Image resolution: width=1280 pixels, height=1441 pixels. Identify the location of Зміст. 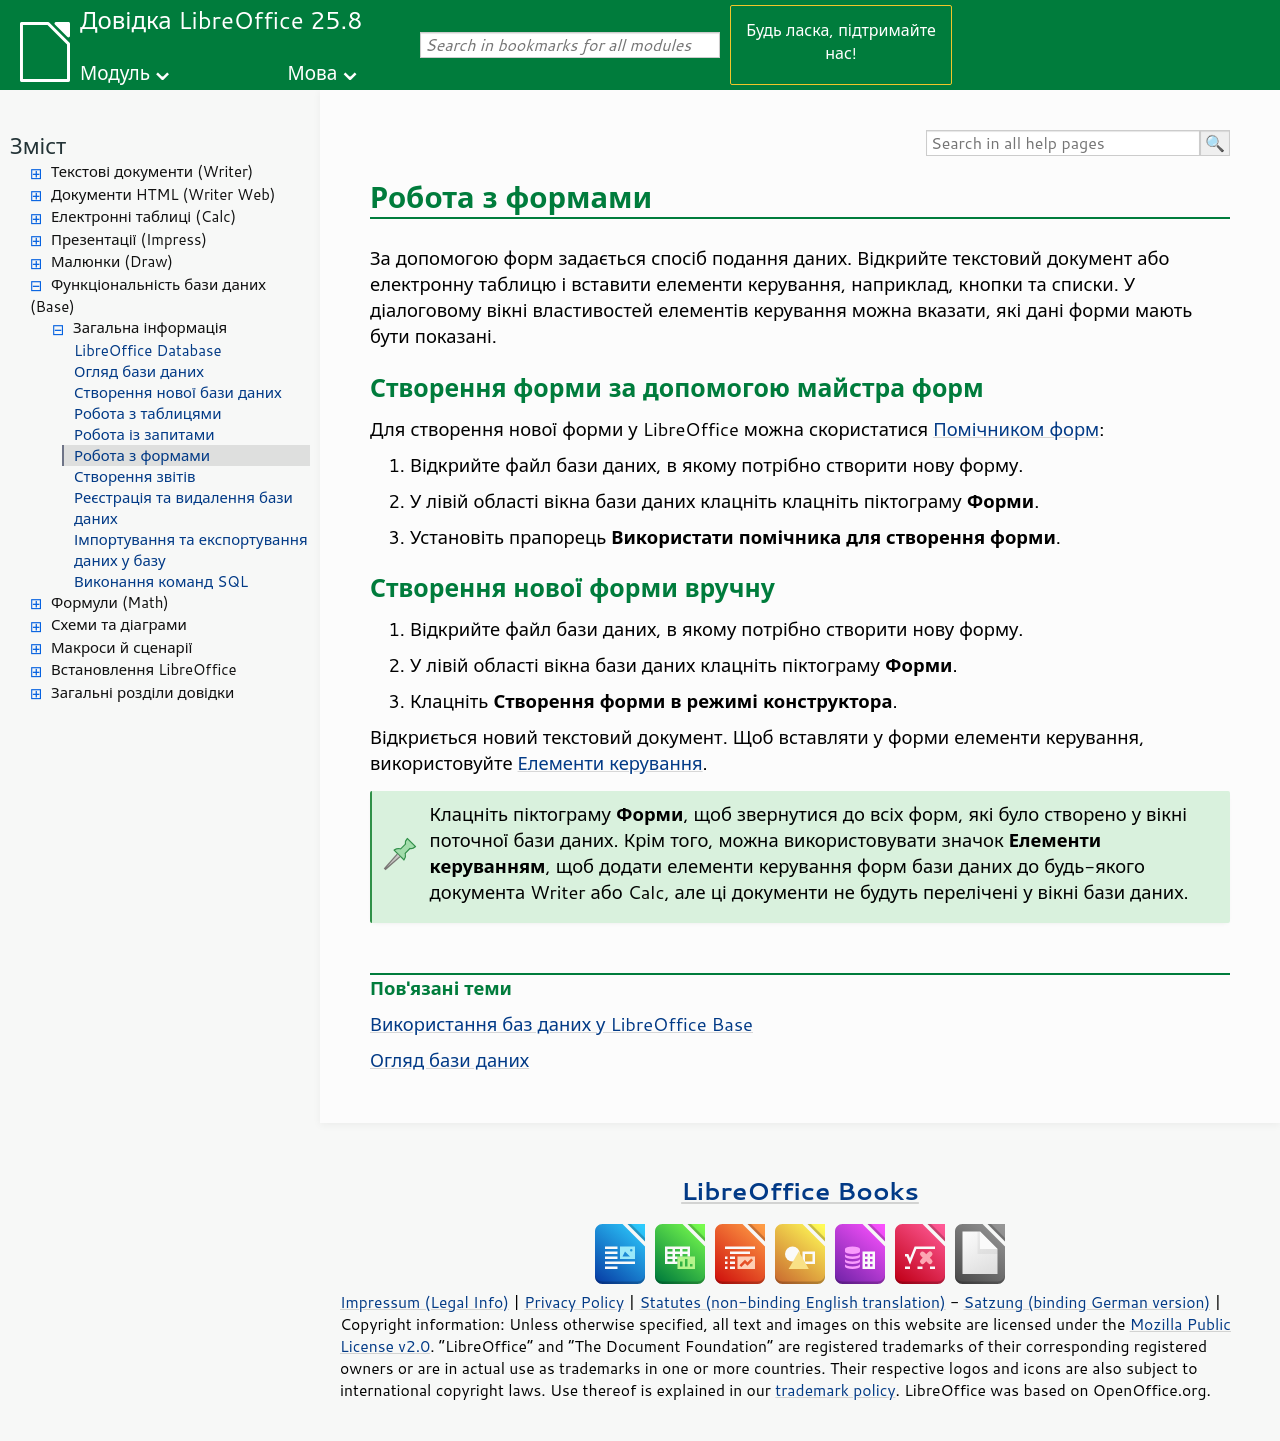
(38, 145).